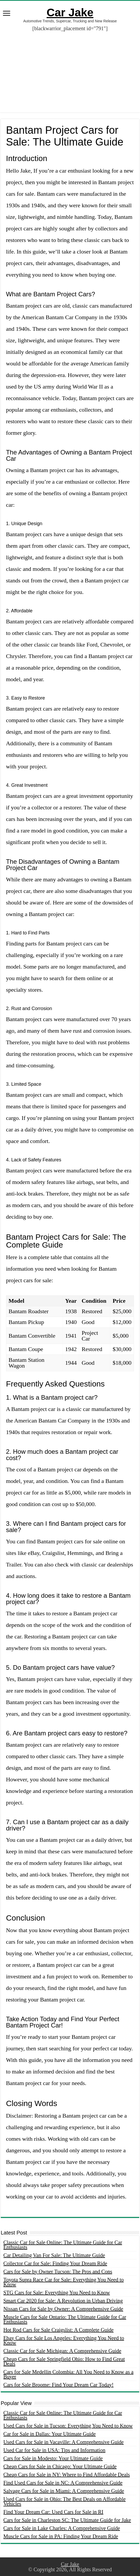 The height and width of the screenshot is (2576, 140). What do you see at coordinates (68, 2426) in the screenshot?
I see `Used Cars for Sale in Tucson: Everything You Need to Know` at bounding box center [68, 2426].